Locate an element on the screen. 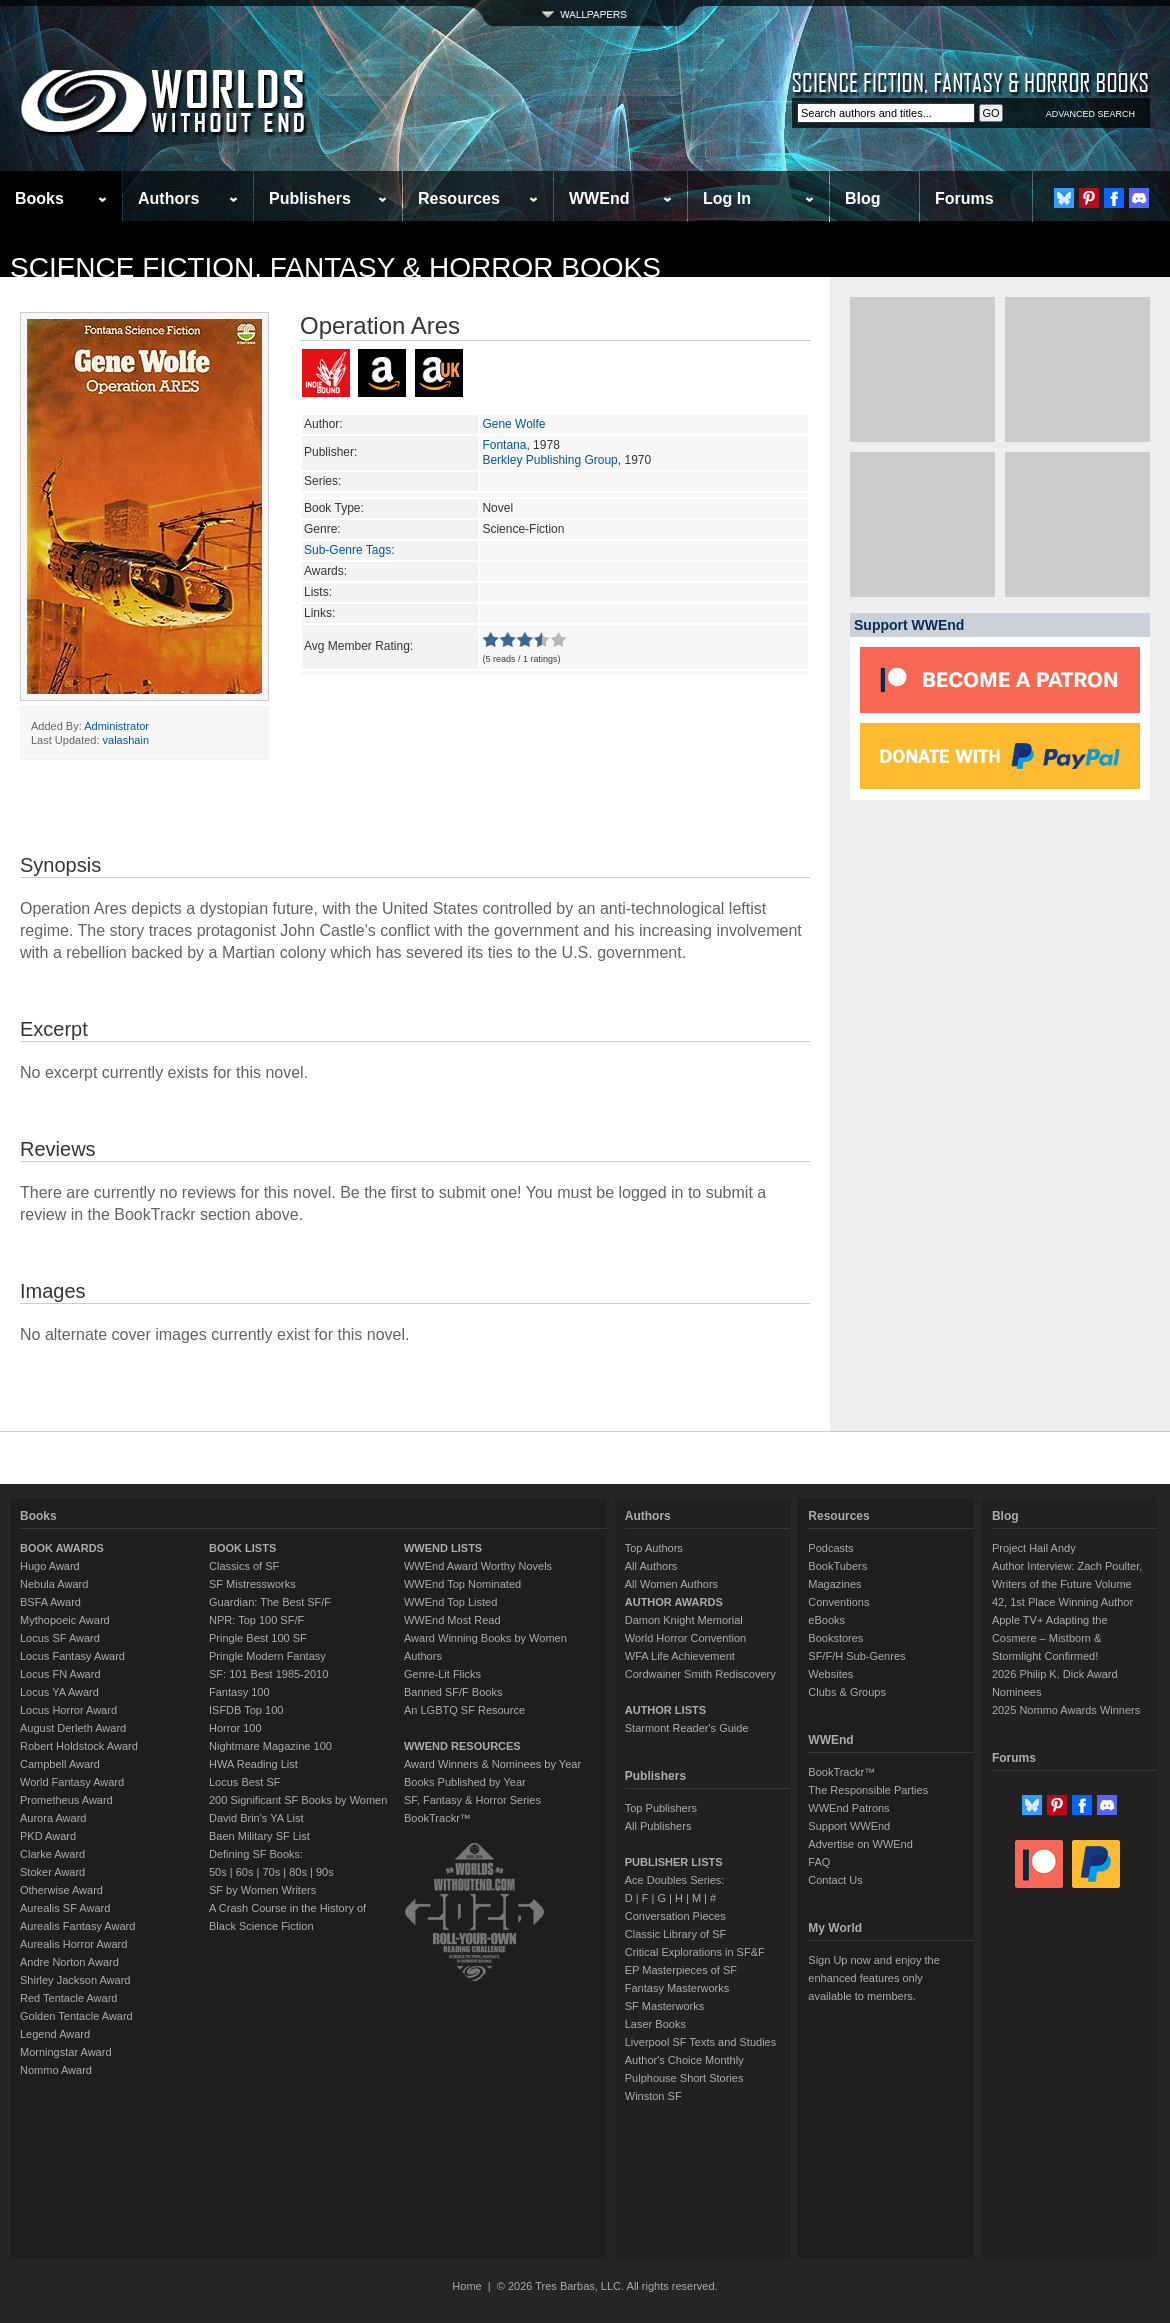 This screenshot has height=2323, width=1170. Golden Tentacle Award is located at coordinates (76, 2016).